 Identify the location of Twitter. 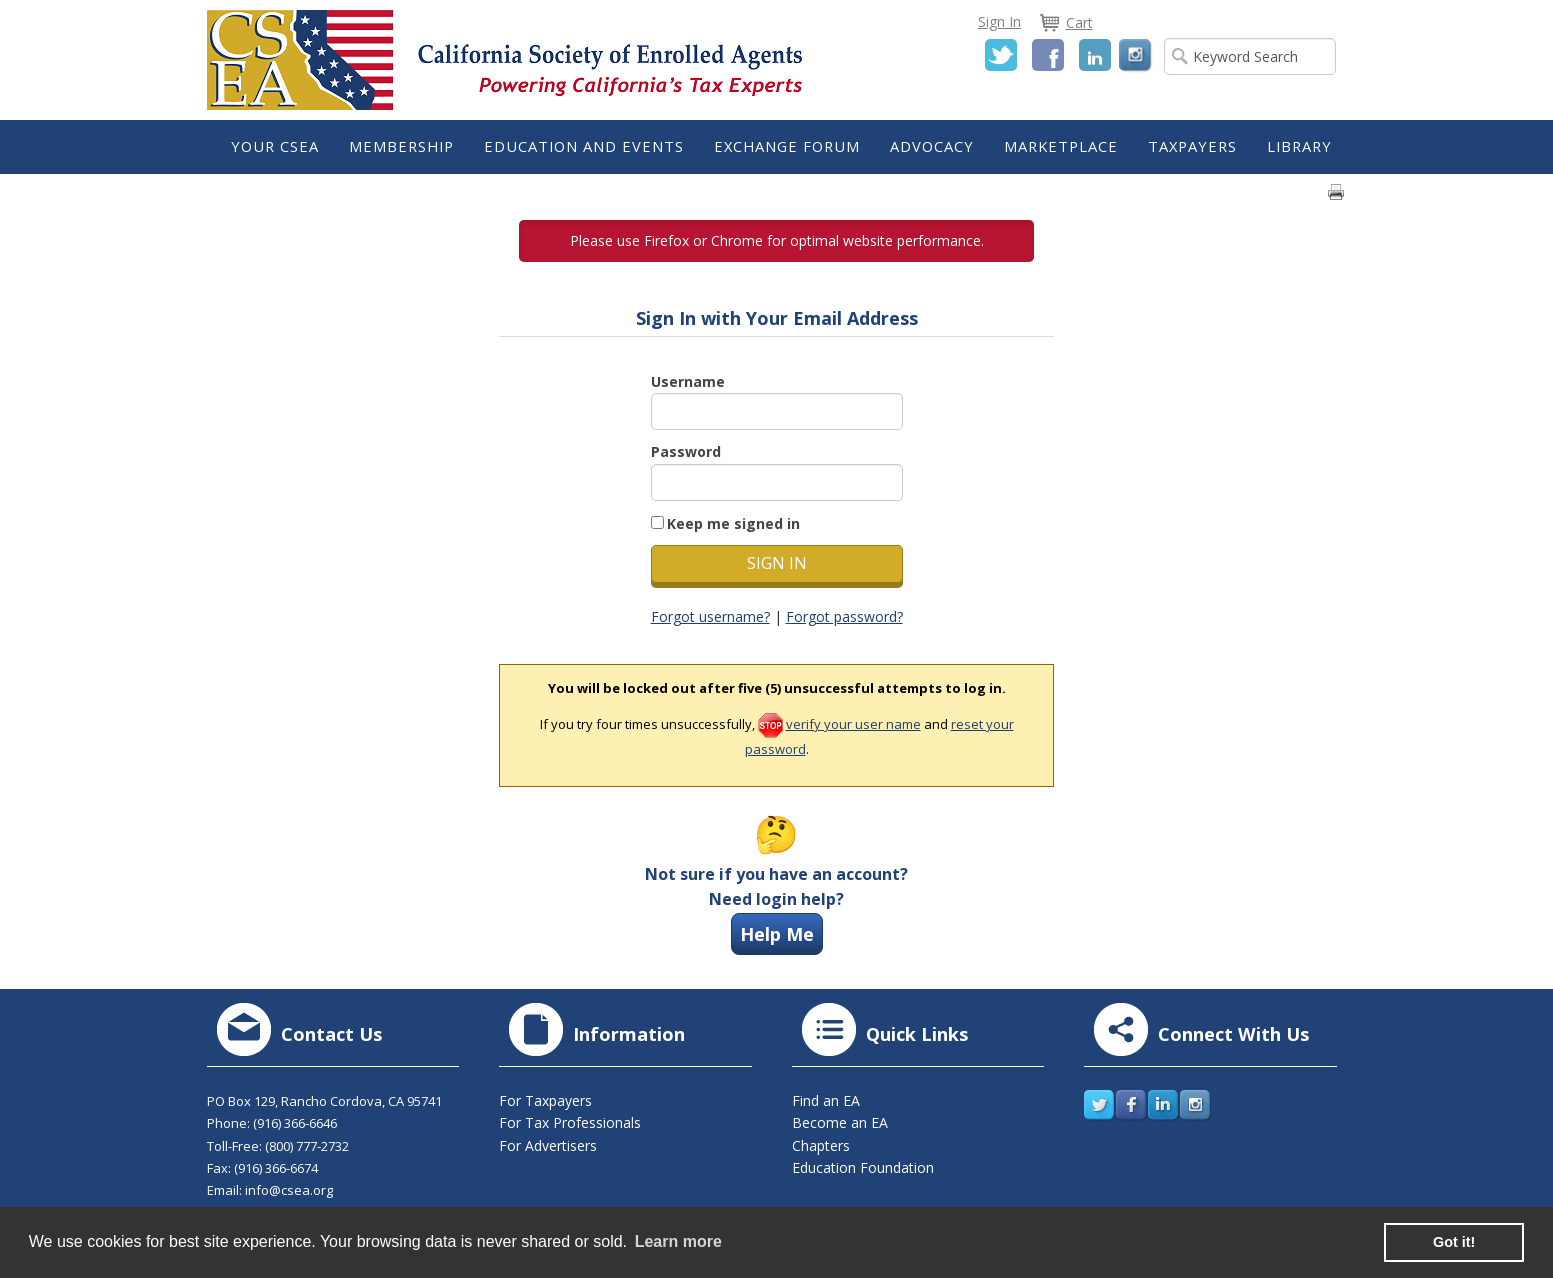
(1001, 55).